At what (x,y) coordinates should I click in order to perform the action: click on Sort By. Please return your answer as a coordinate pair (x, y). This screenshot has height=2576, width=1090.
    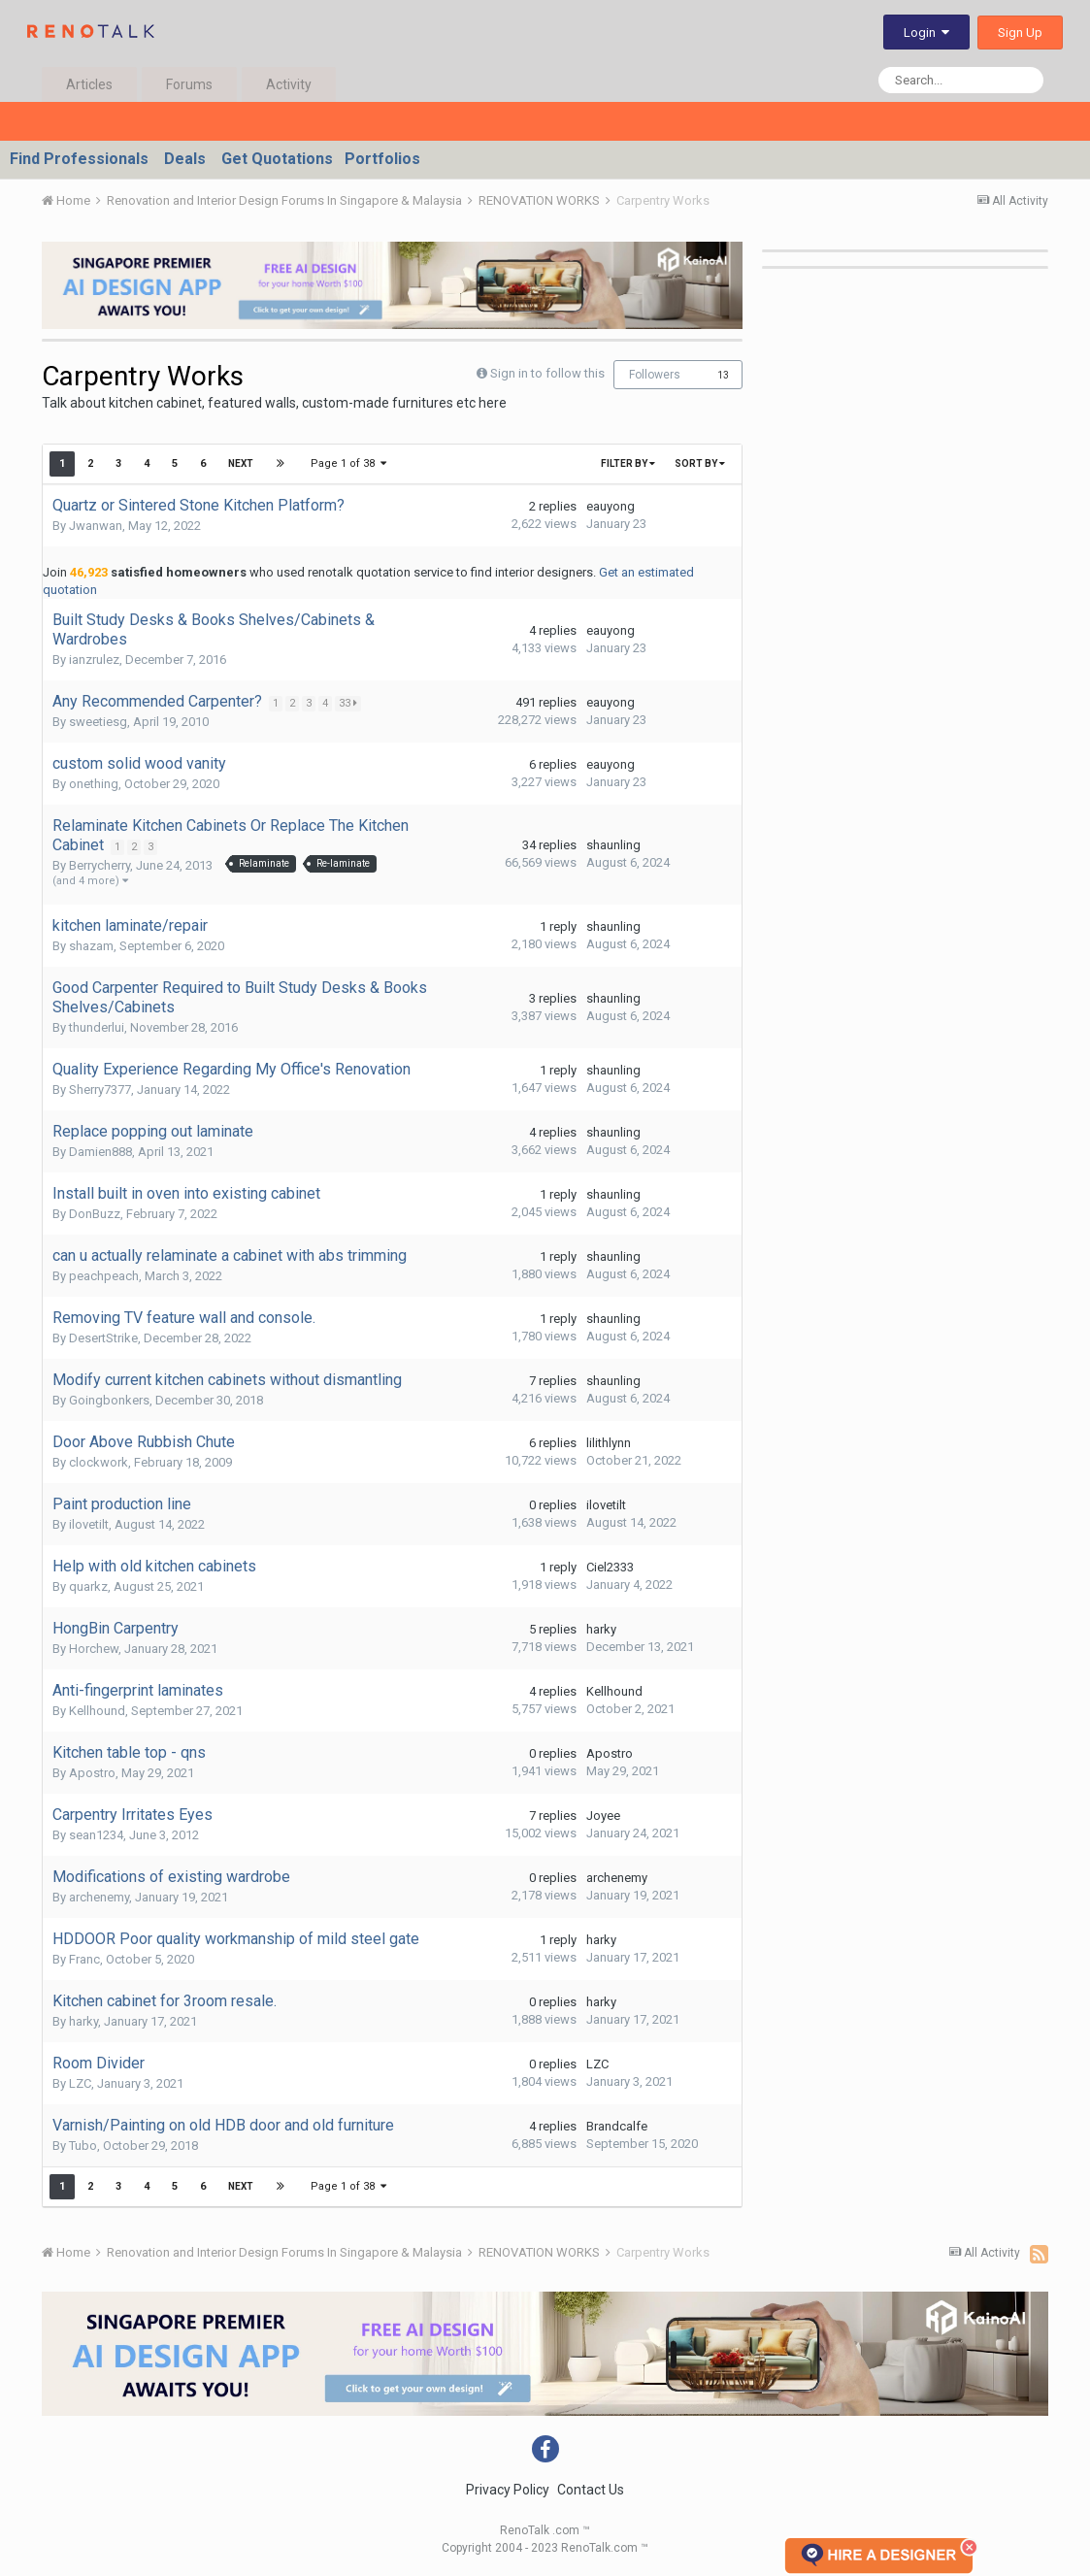
    Looking at the image, I should click on (700, 463).